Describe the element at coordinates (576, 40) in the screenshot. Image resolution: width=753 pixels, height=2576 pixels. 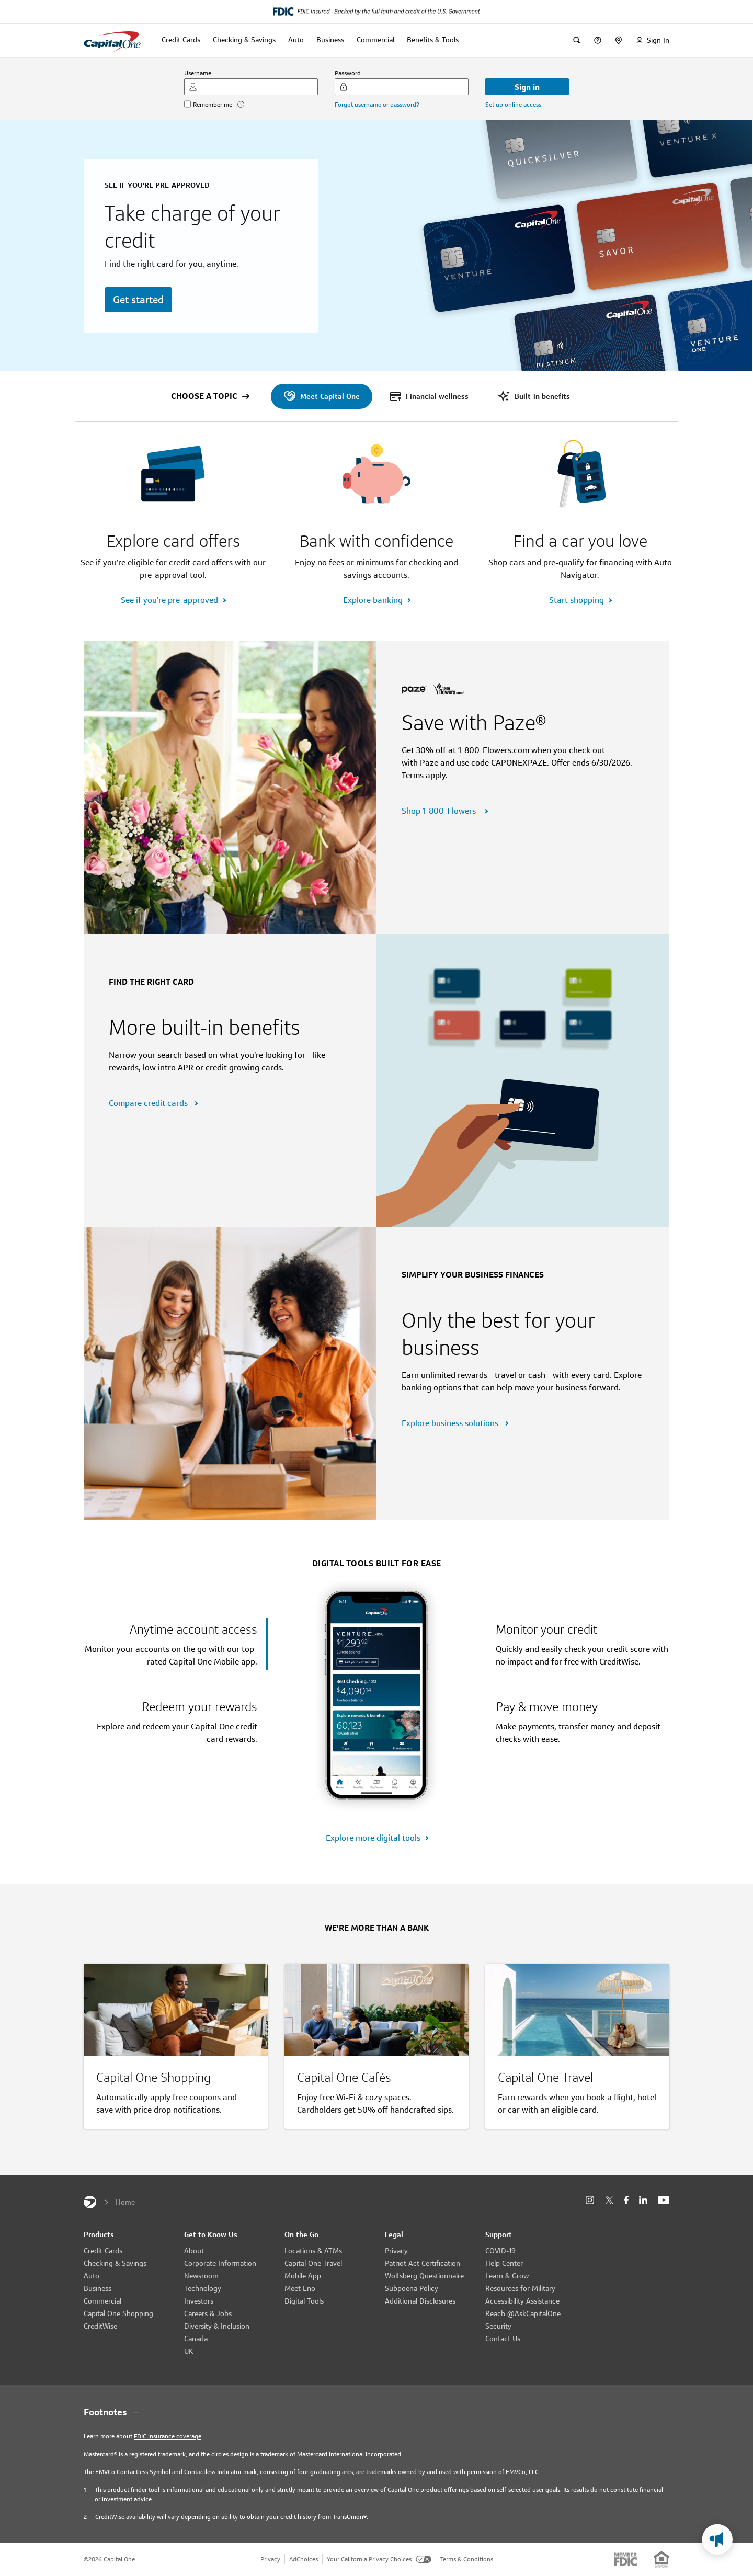
I see `[Search]` at that location.